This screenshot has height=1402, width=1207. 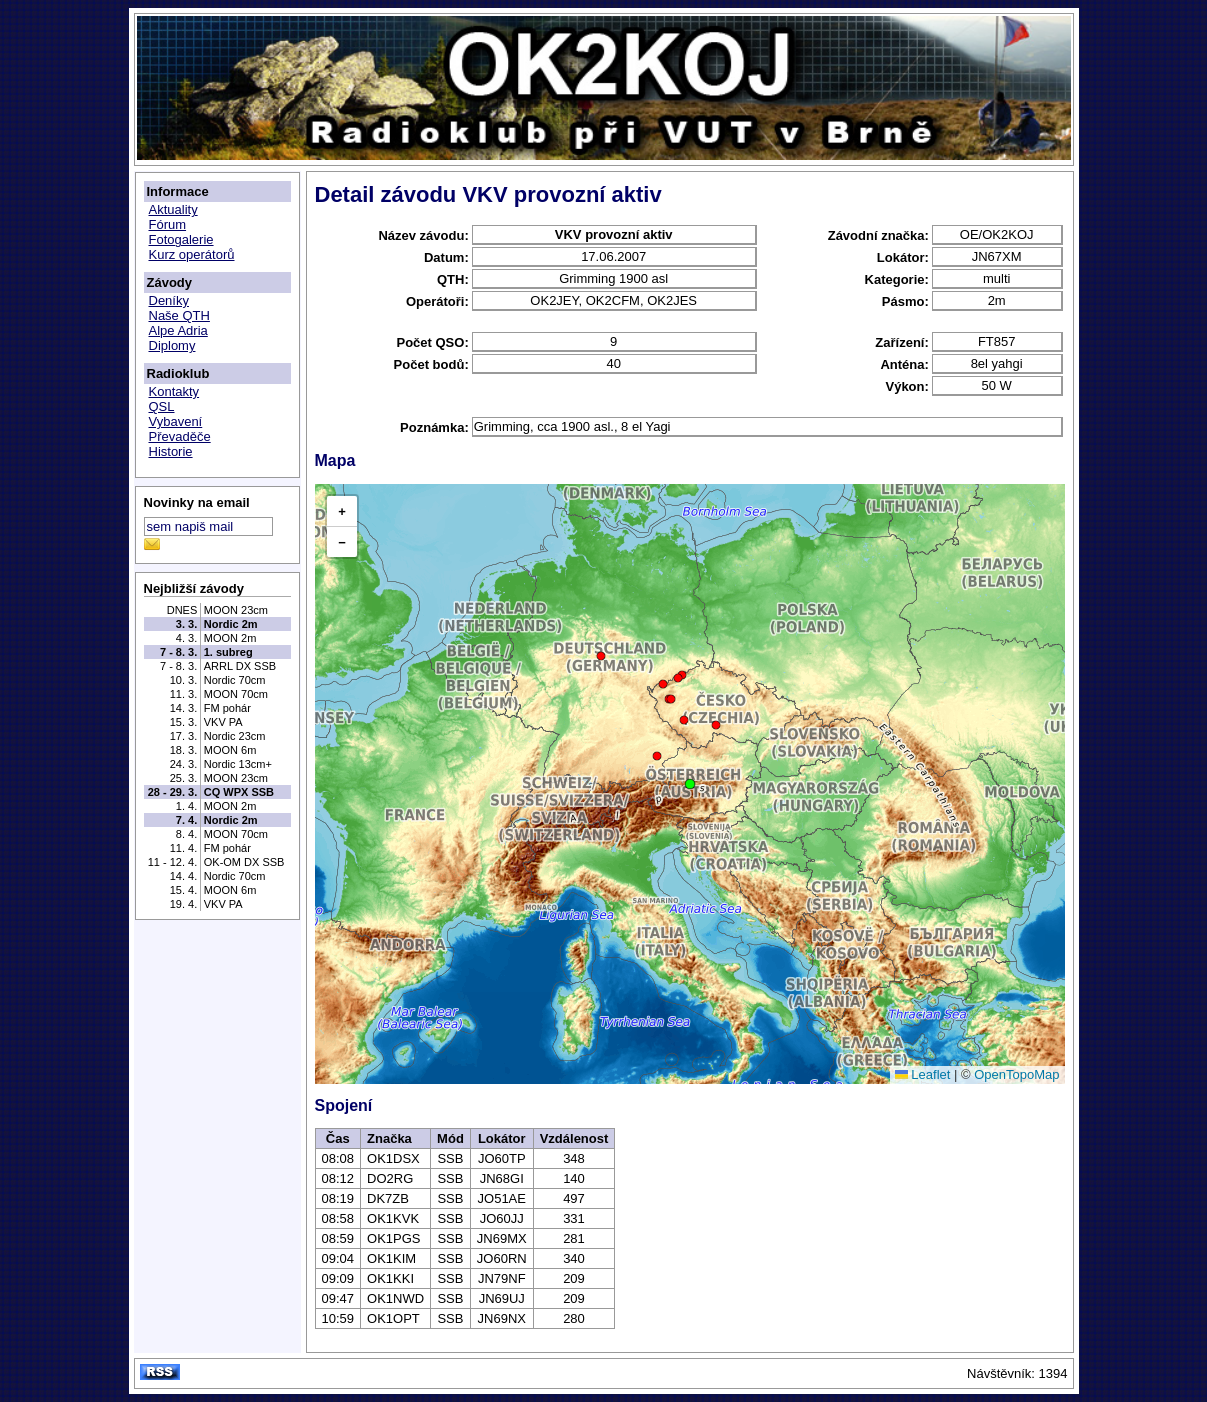 What do you see at coordinates (236, 694) in the screenshot?
I see `MOON 70cm` at bounding box center [236, 694].